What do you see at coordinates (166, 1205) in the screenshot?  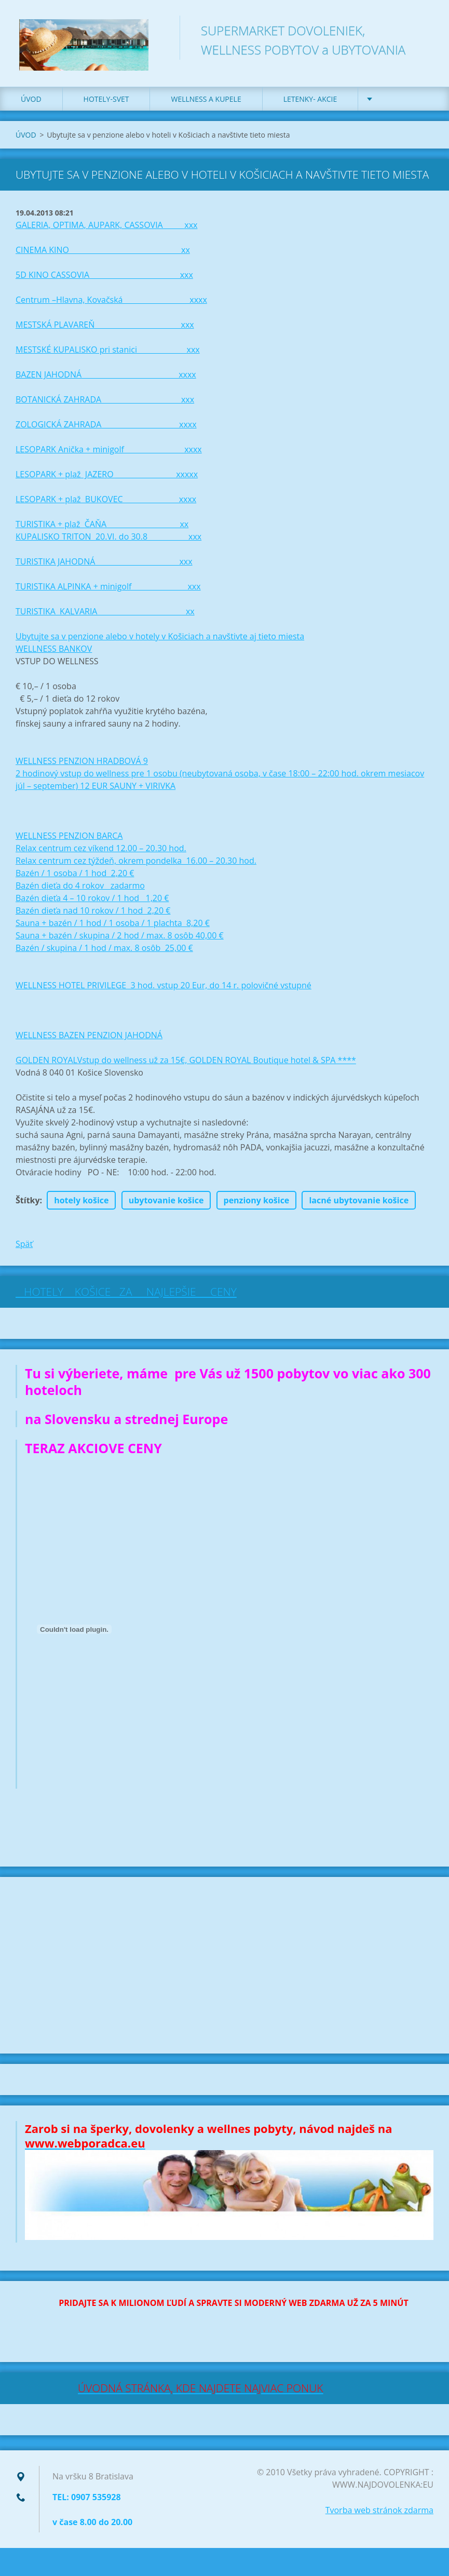 I see `ubytovanie košice` at bounding box center [166, 1205].